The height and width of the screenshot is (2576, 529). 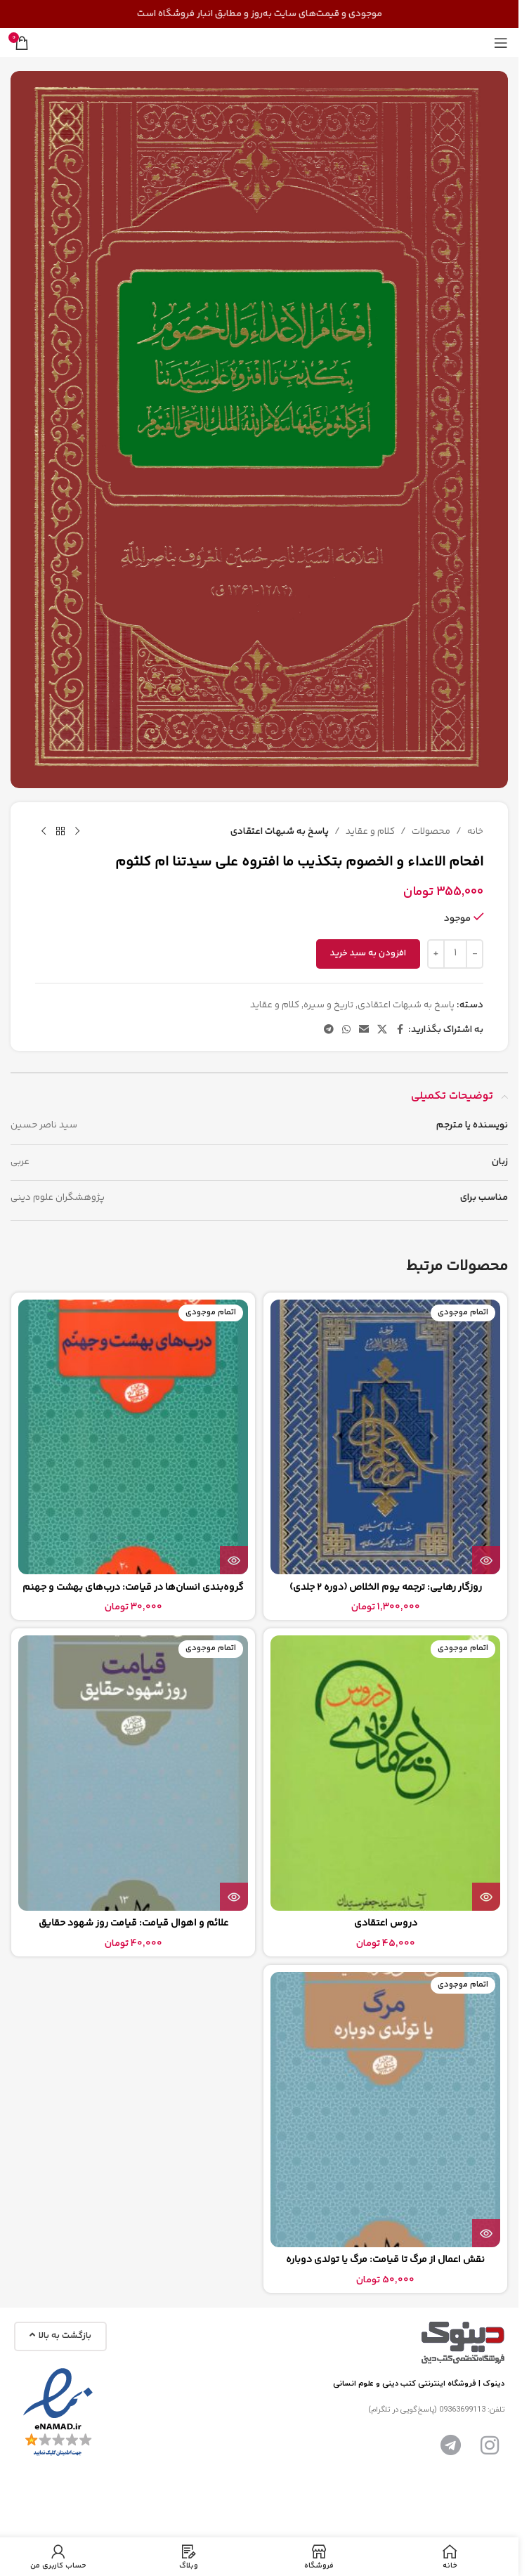 What do you see at coordinates (385, 1923) in the screenshot?
I see `دروس اعتقادی` at bounding box center [385, 1923].